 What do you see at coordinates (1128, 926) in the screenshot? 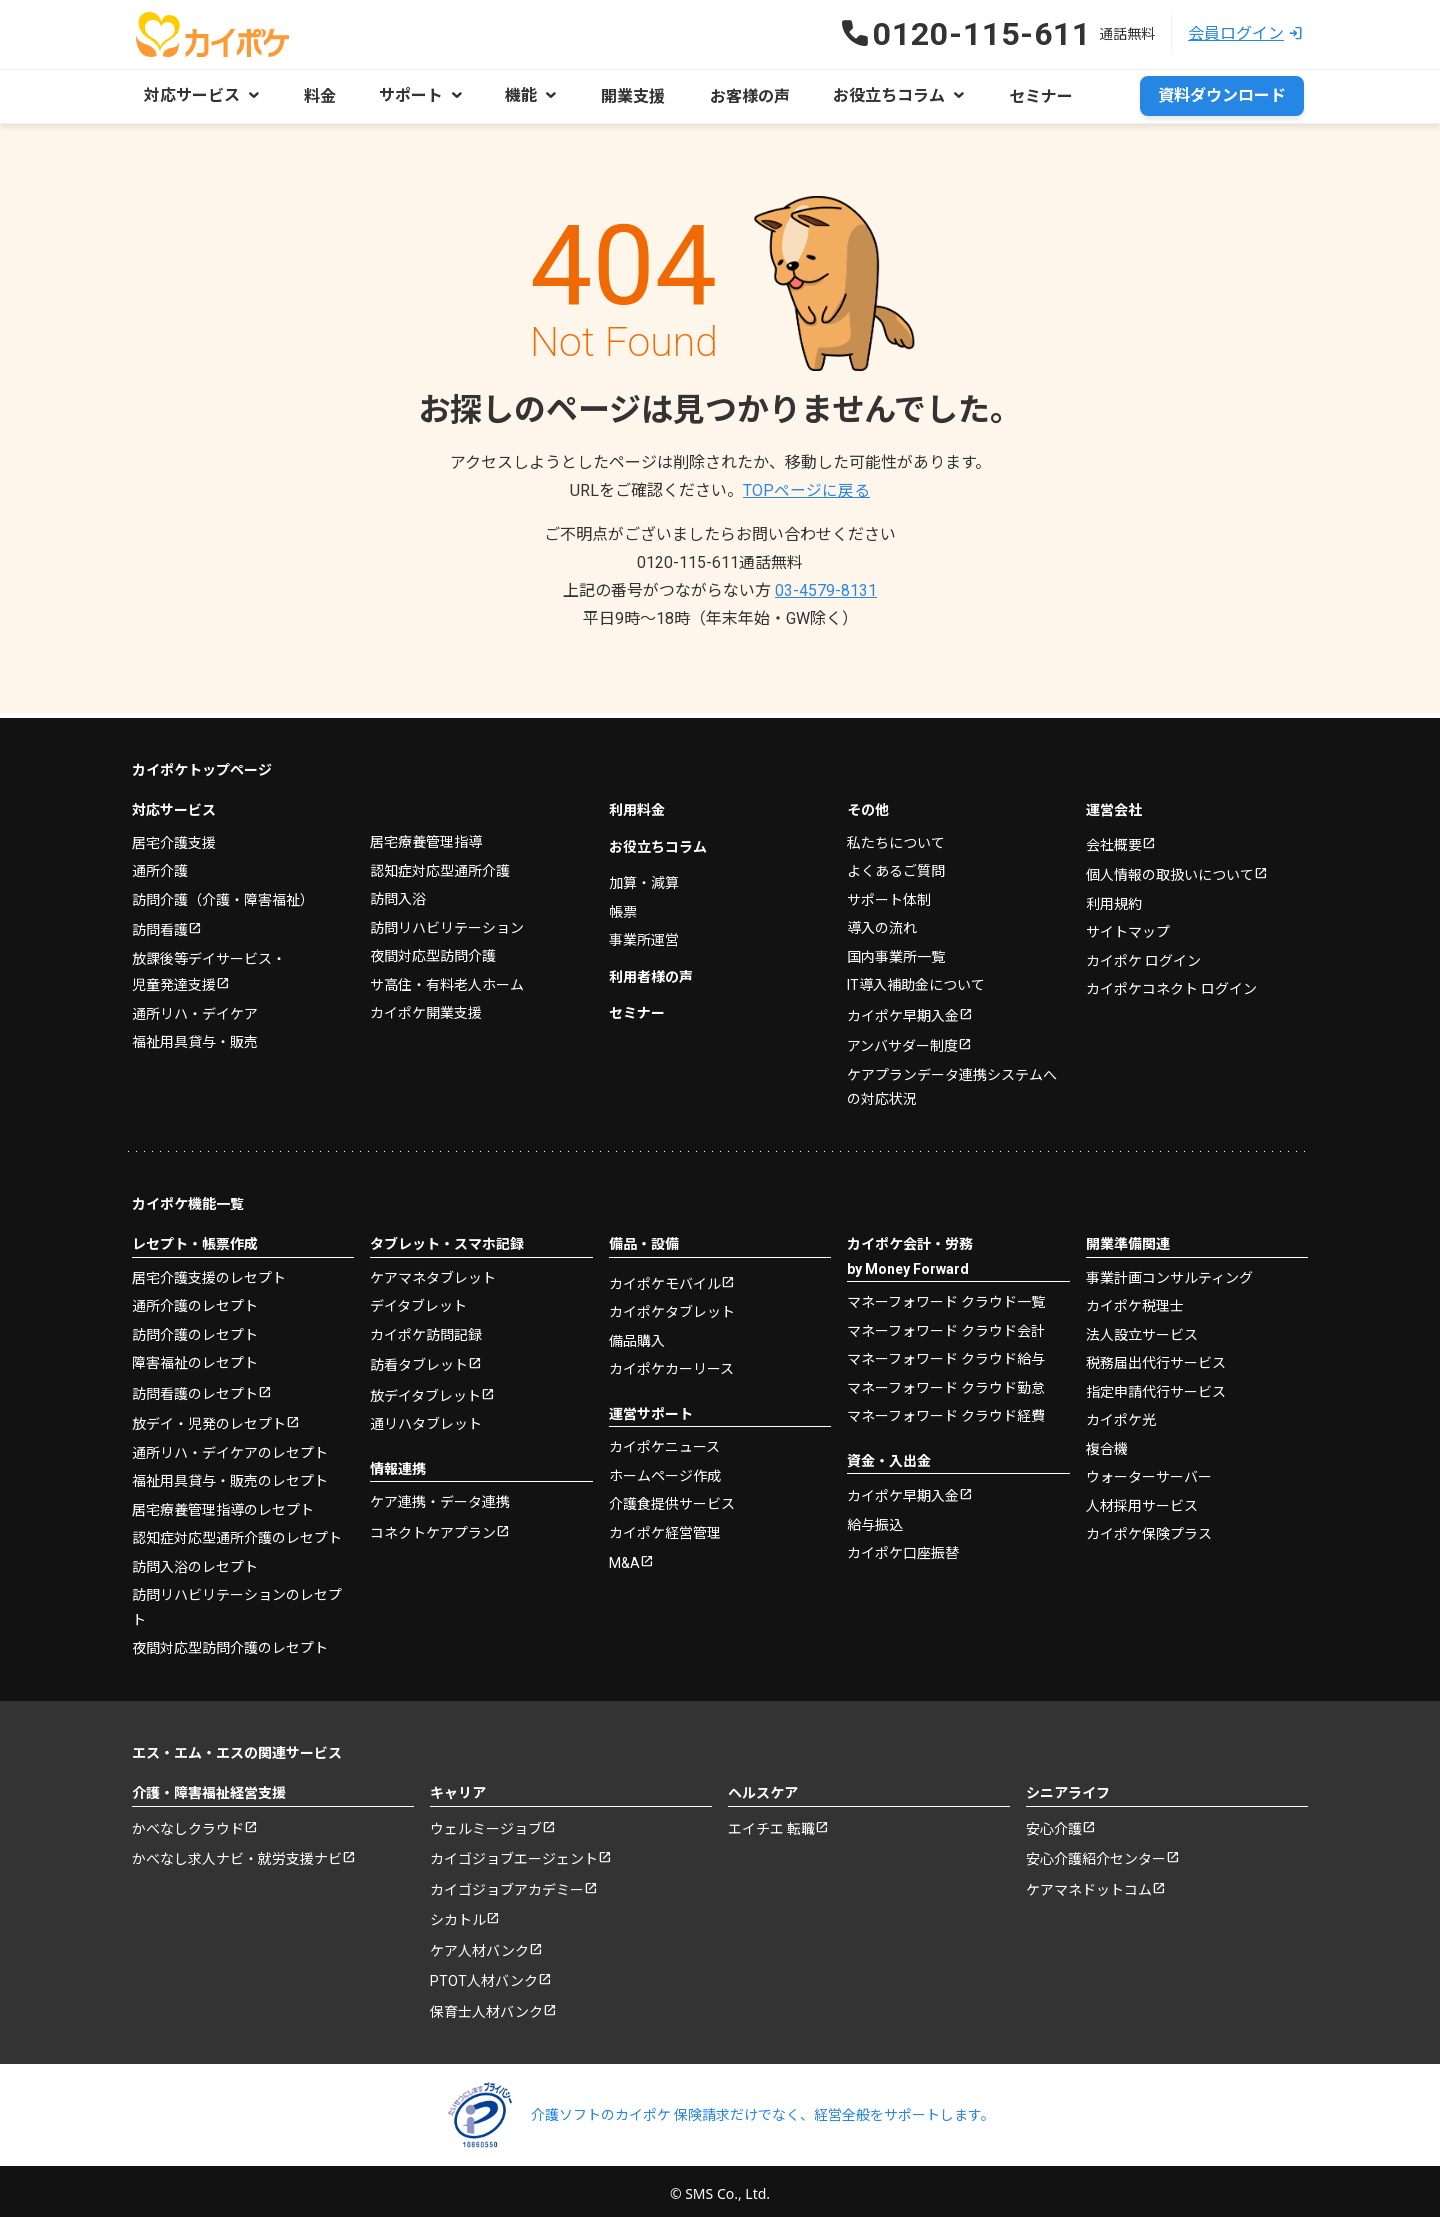
I see `サイトマップ` at bounding box center [1128, 926].